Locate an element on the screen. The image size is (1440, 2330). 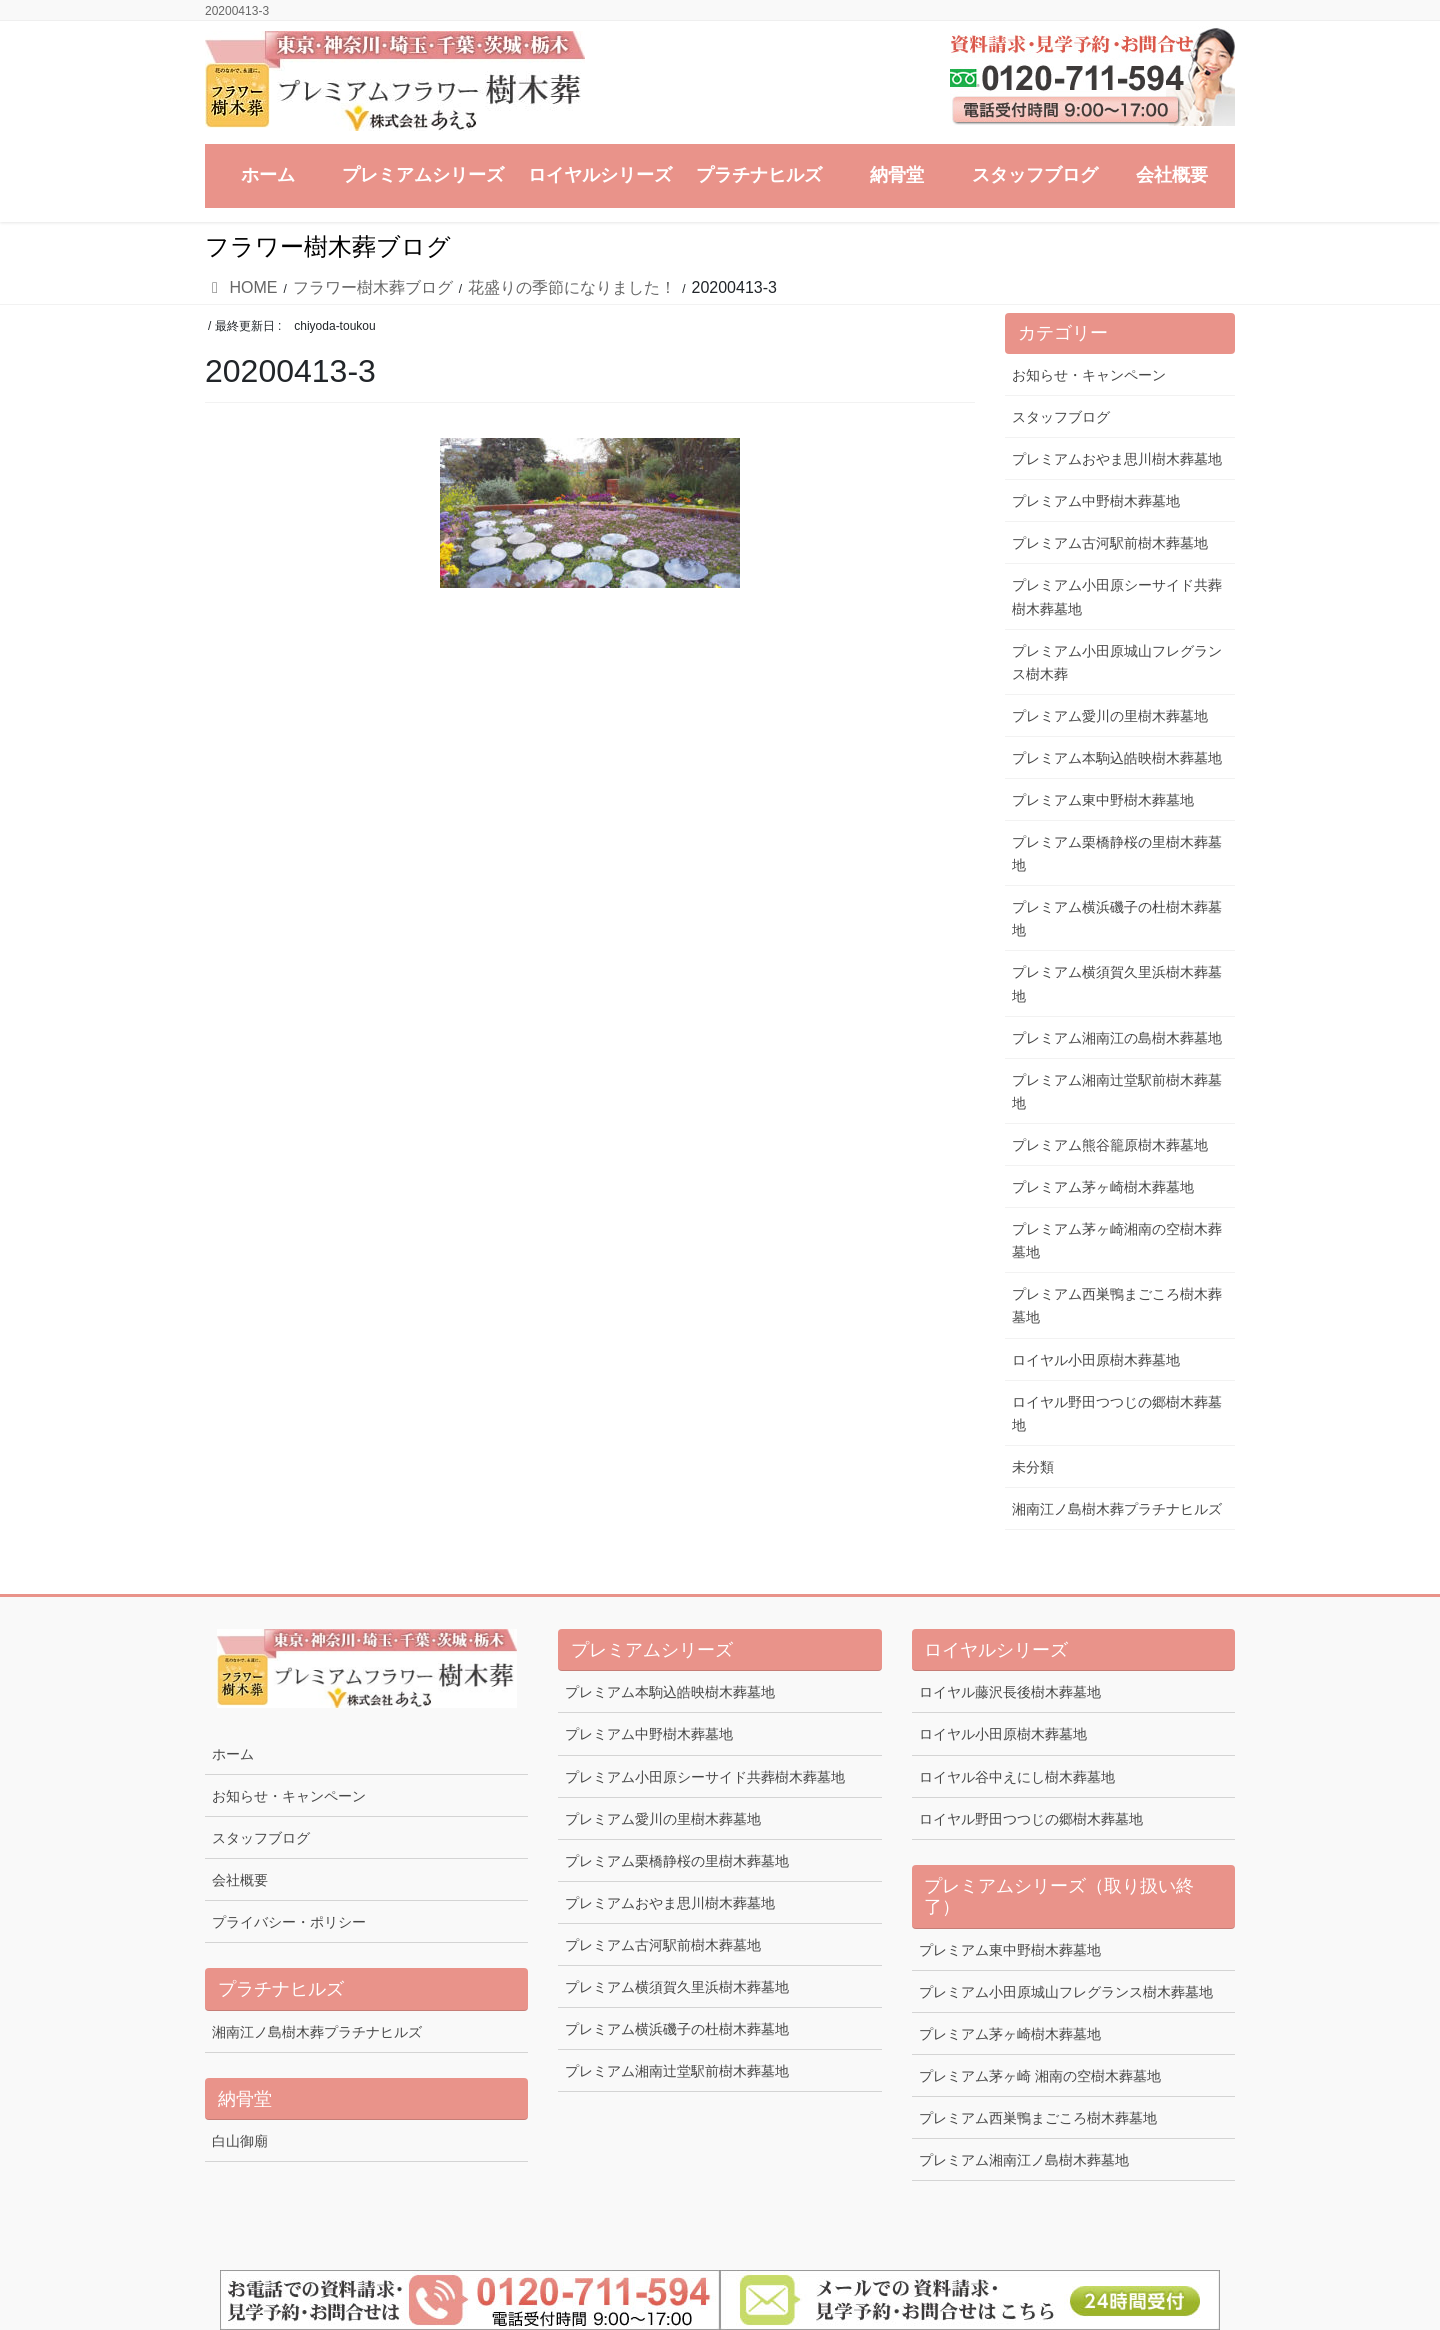
ロイヤル小田原樹木葬墓地 is located at coordinates (1096, 1360).